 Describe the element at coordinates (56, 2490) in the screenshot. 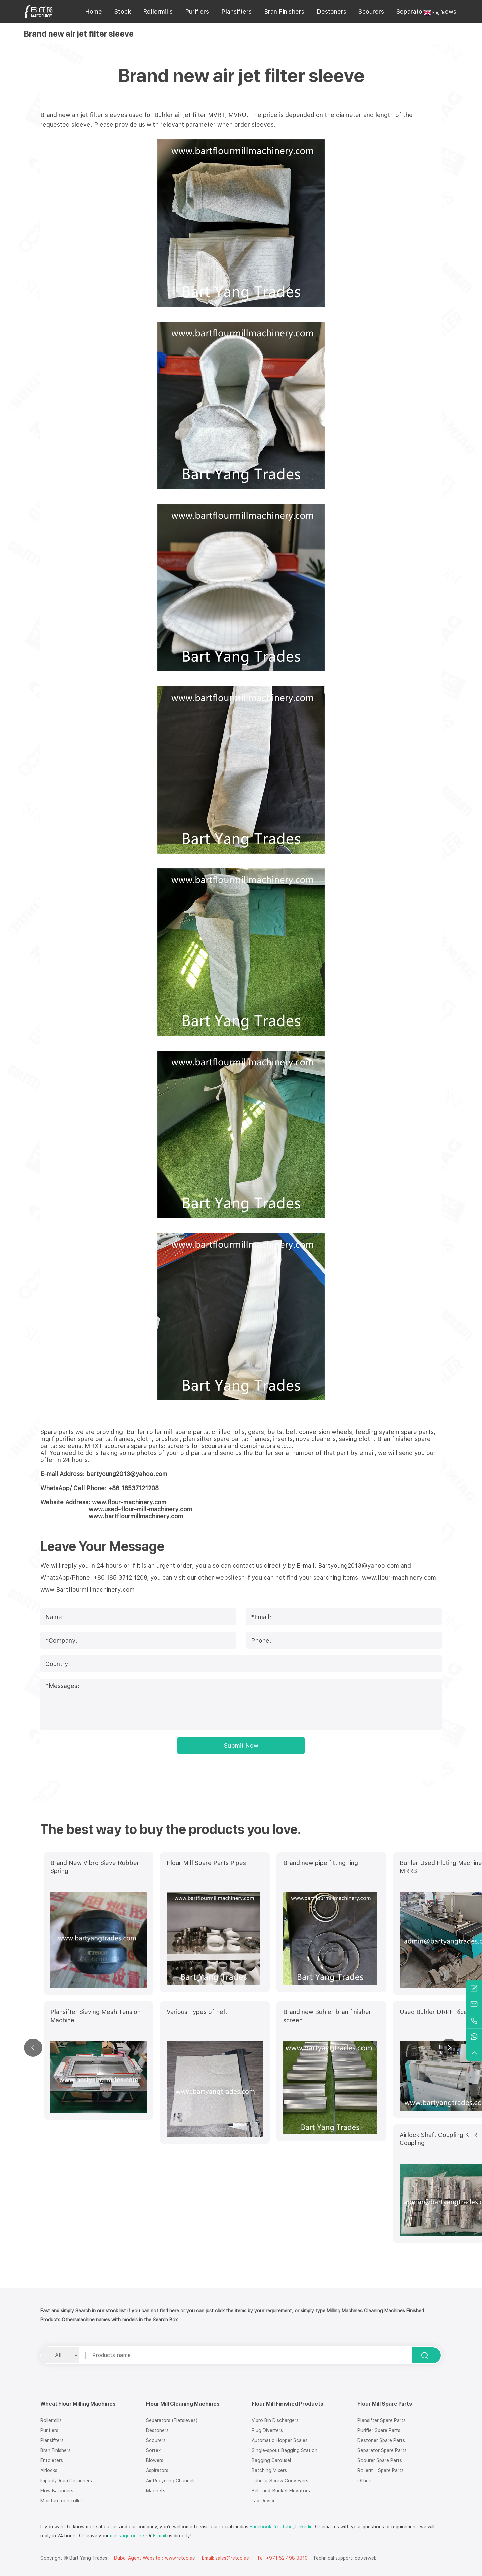

I see `Flow Balancers` at that location.